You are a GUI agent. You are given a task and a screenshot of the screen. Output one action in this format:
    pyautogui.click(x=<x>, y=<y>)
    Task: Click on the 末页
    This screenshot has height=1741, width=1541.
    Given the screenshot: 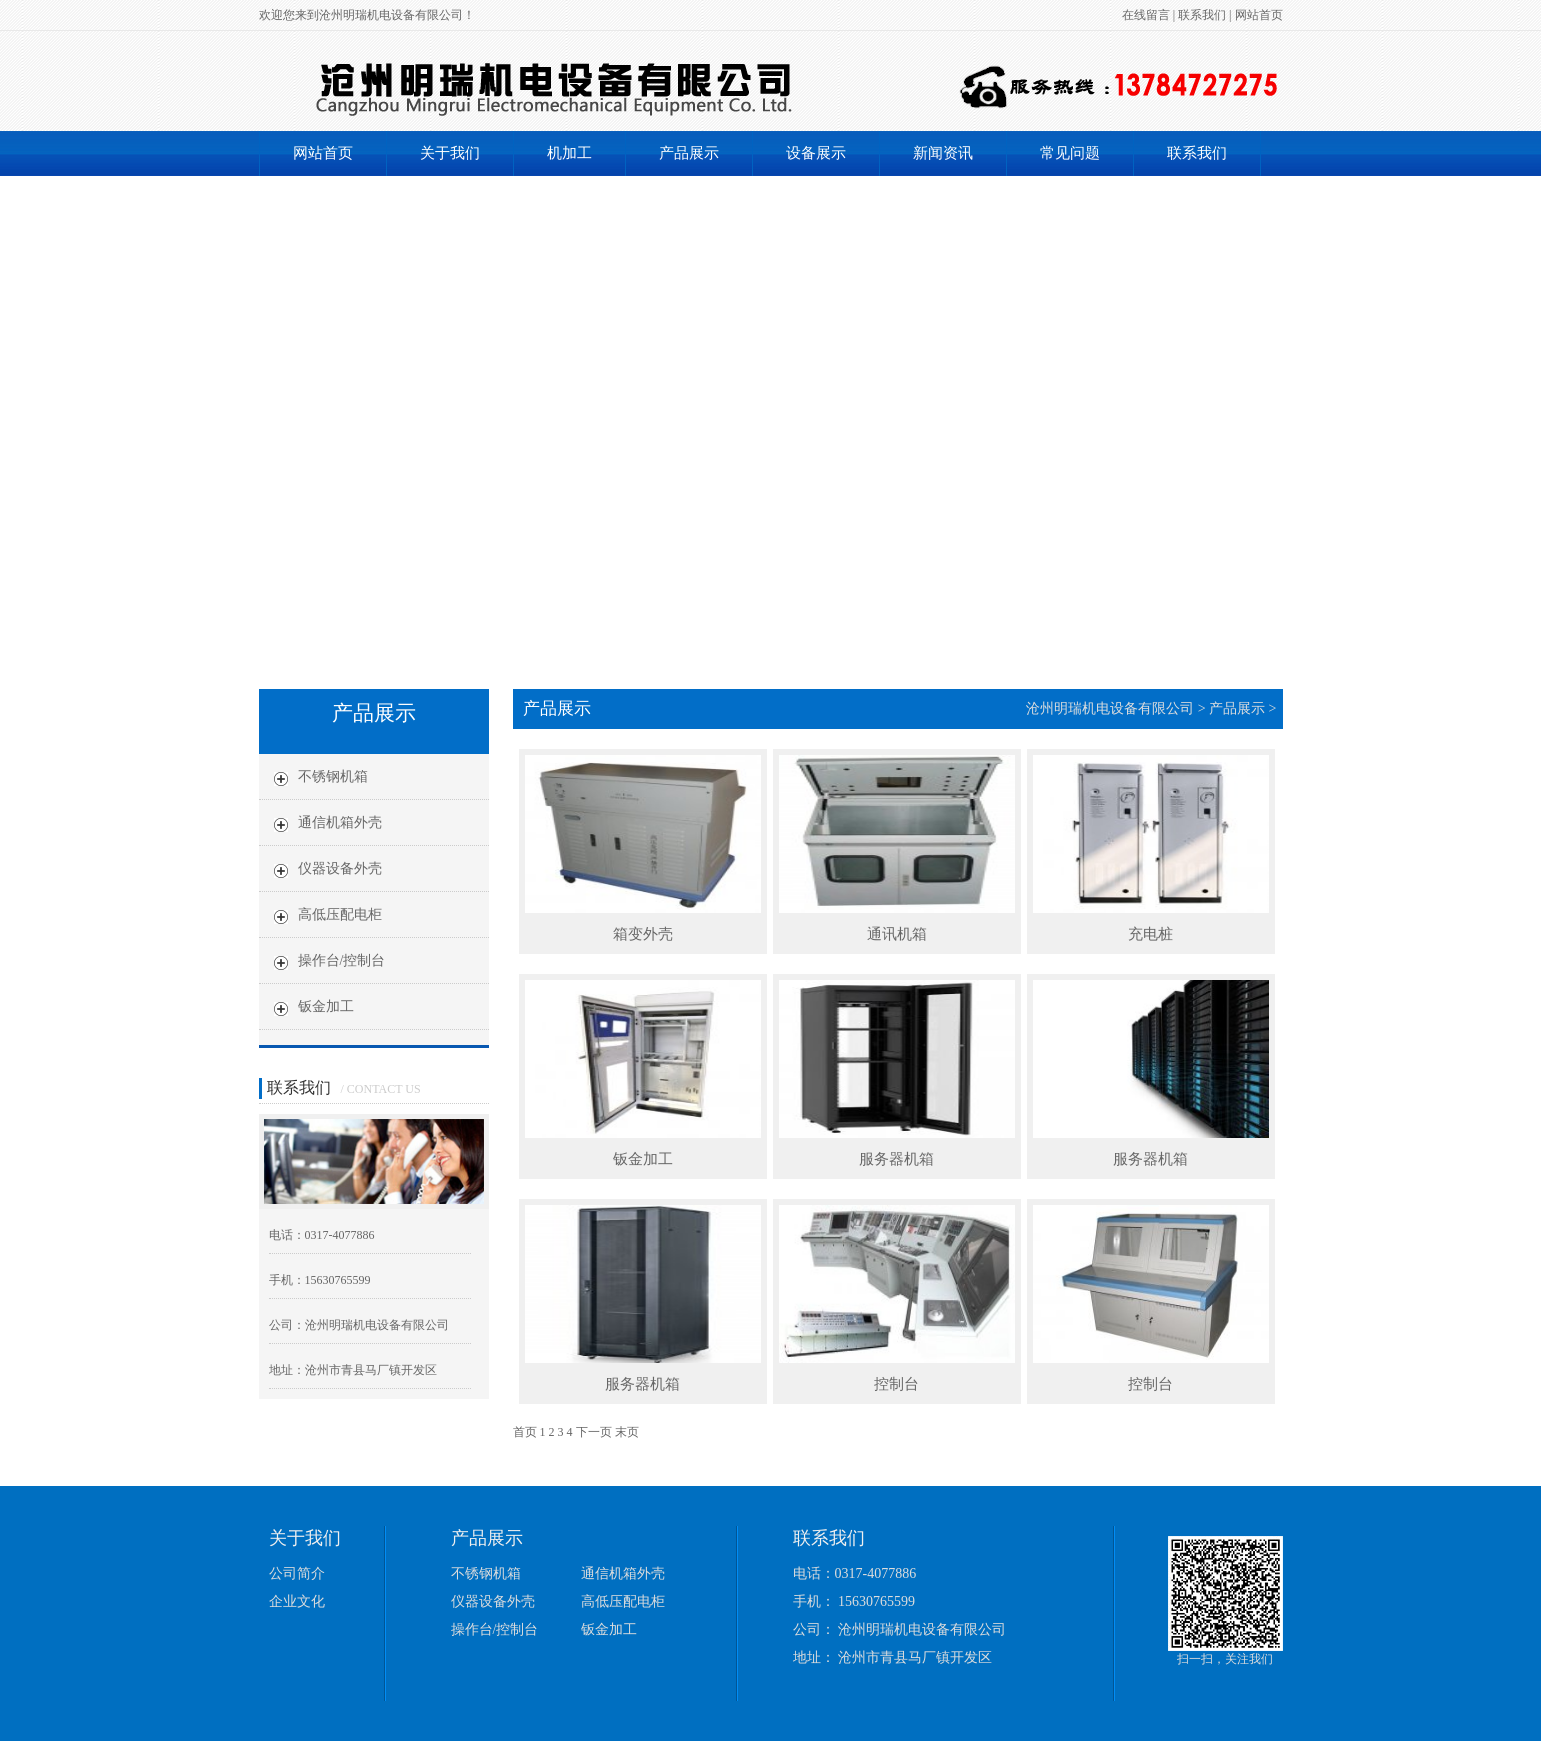 What is the action you would take?
    pyautogui.click(x=627, y=1432)
    